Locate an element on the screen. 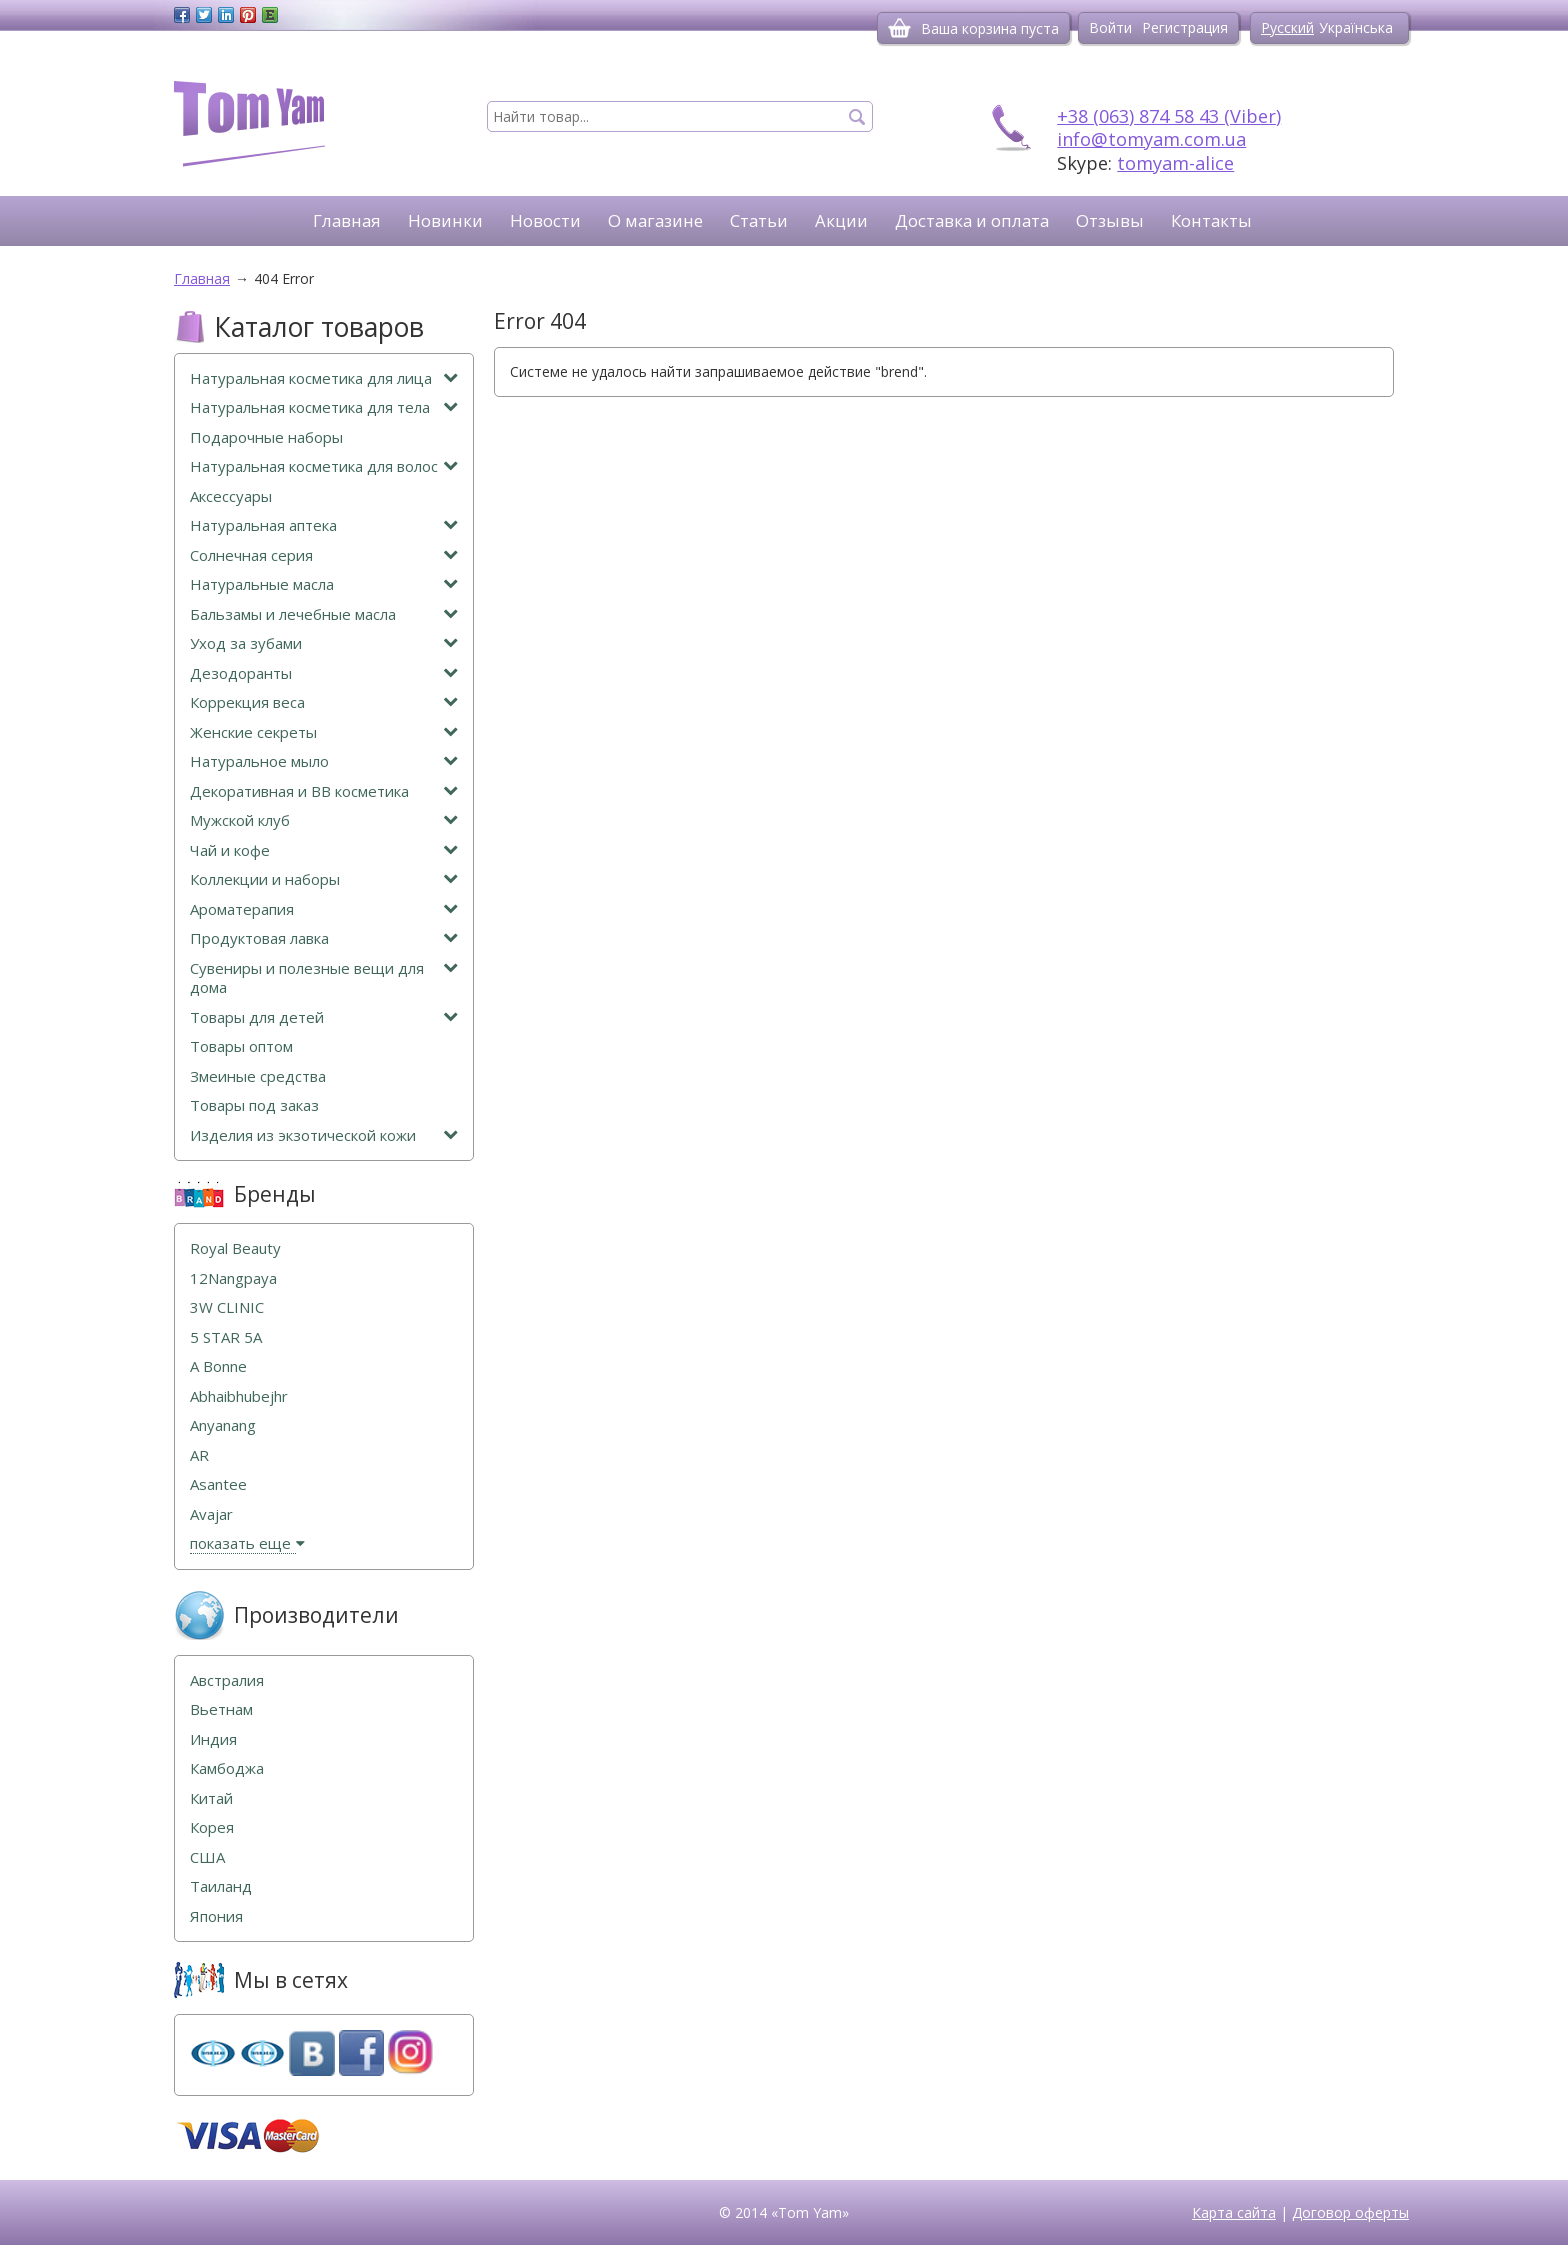 Image resolution: width=1568 pixels, height=2245 pixels. Натуральные масла is located at coordinates (324, 584).